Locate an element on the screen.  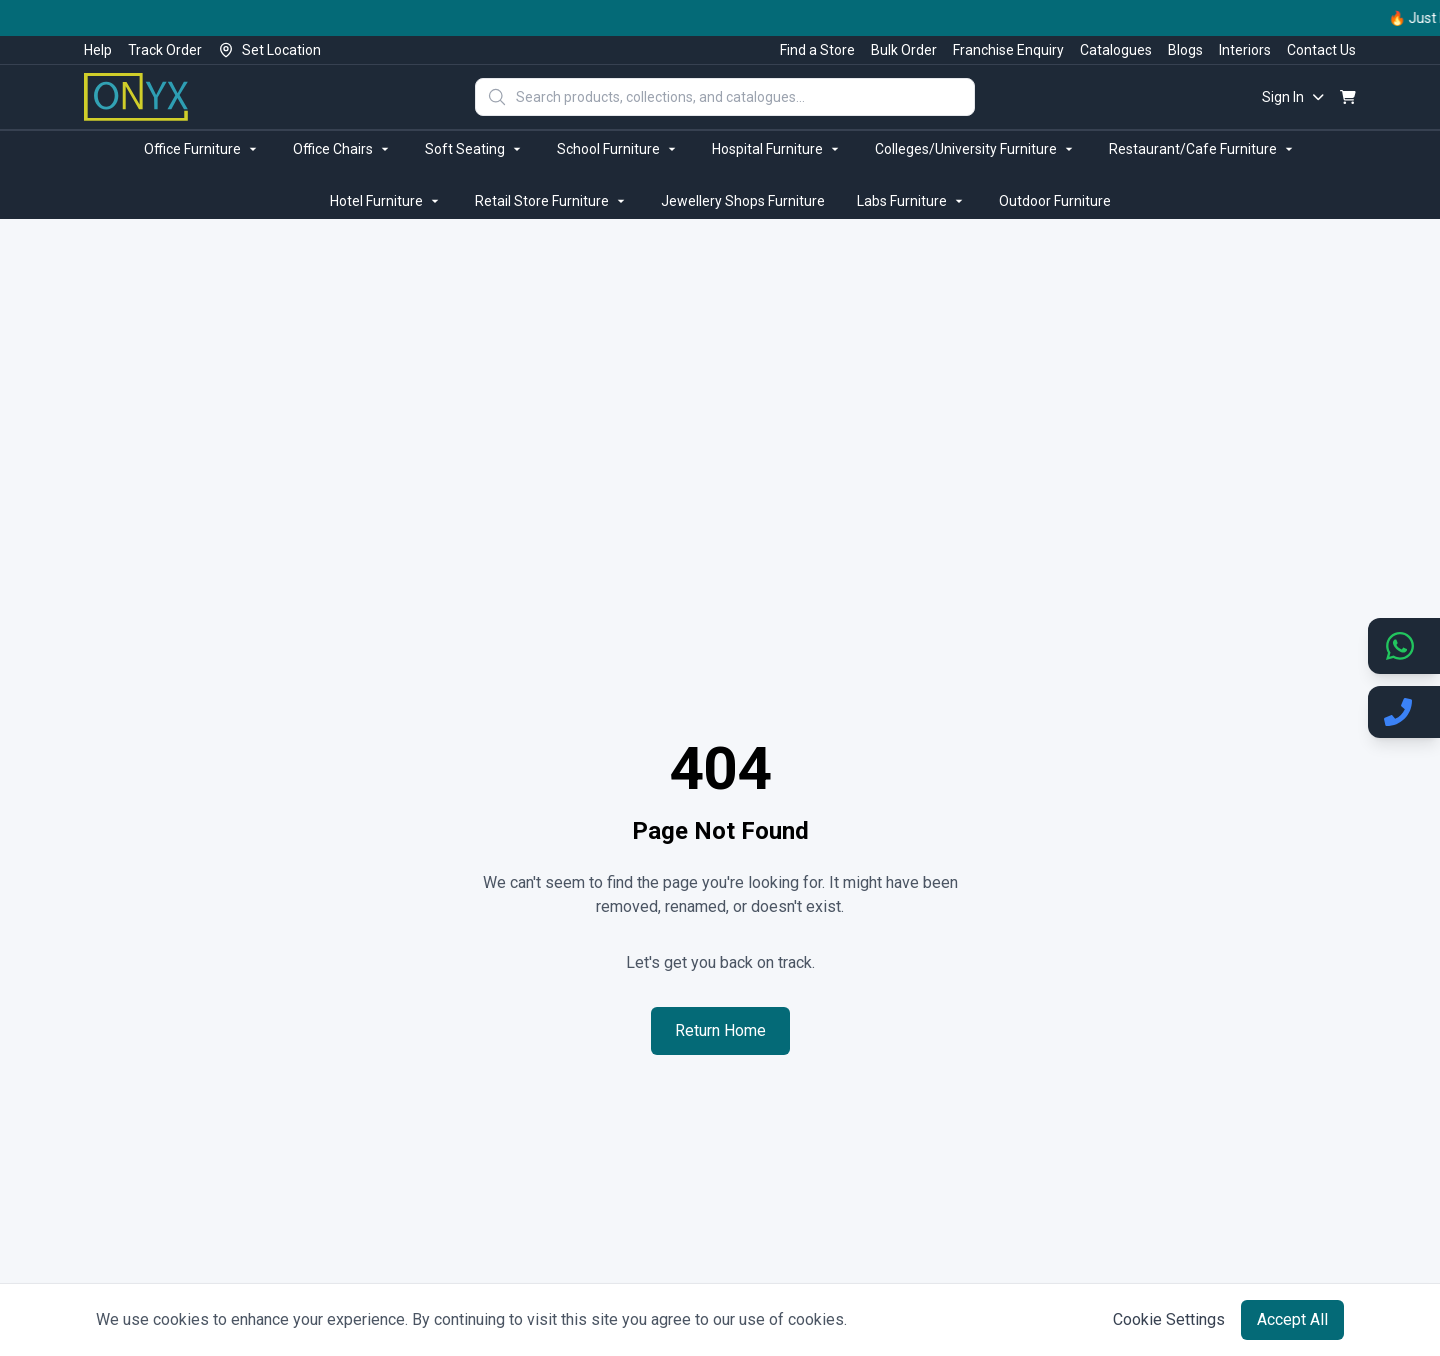
Restaurant/Cafe Furniture is located at coordinates (1203, 149).